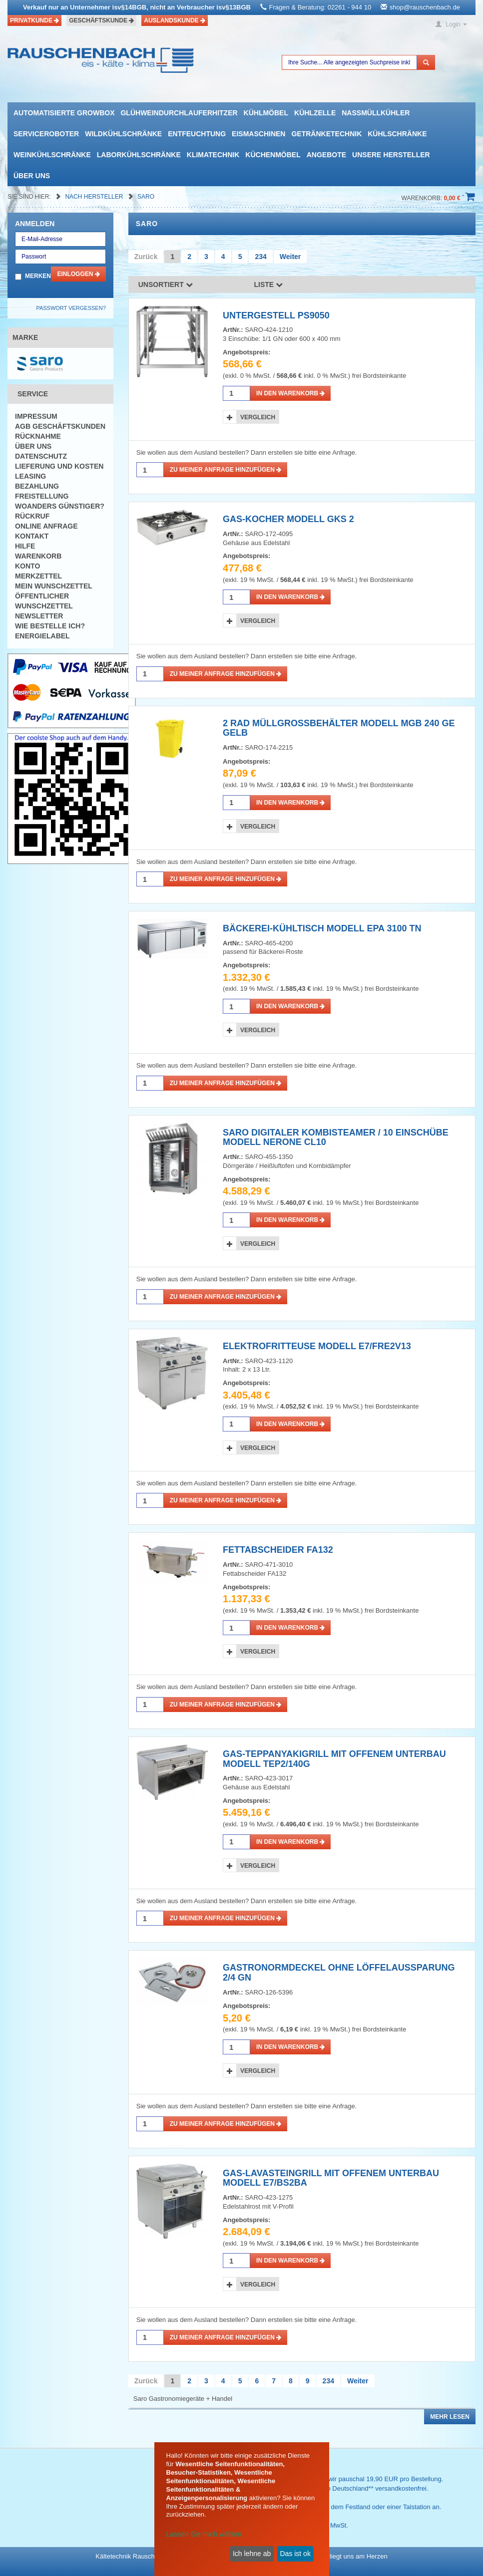 The height and width of the screenshot is (2576, 483). I want to click on Auslandskunde, so click(174, 20).